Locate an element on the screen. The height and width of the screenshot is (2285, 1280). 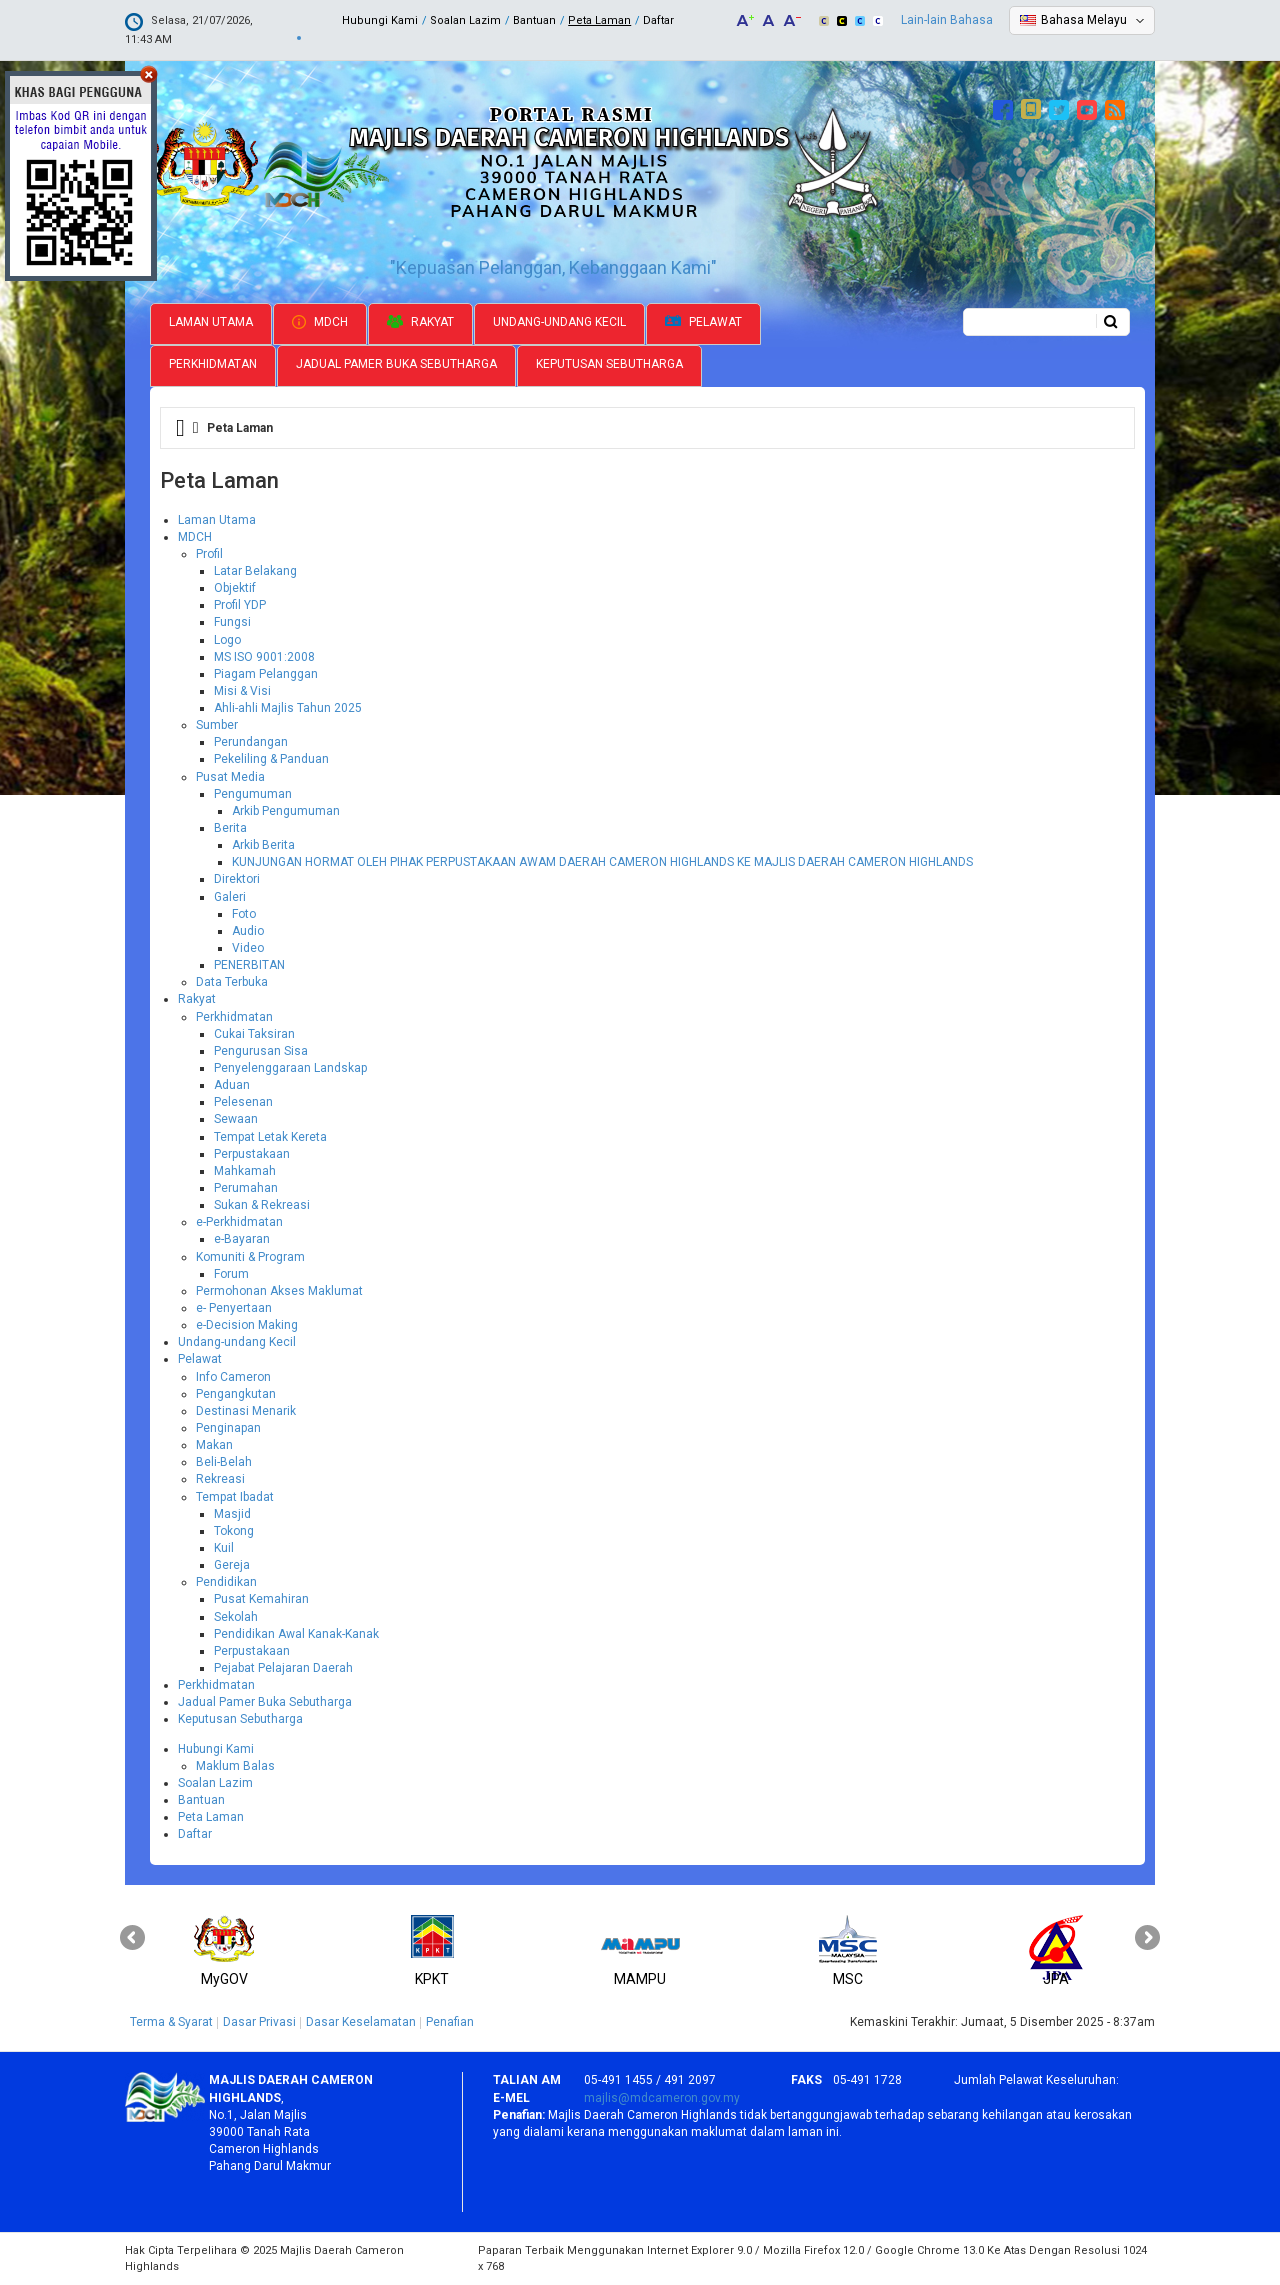
Peta Laman is located at coordinates (599, 20).